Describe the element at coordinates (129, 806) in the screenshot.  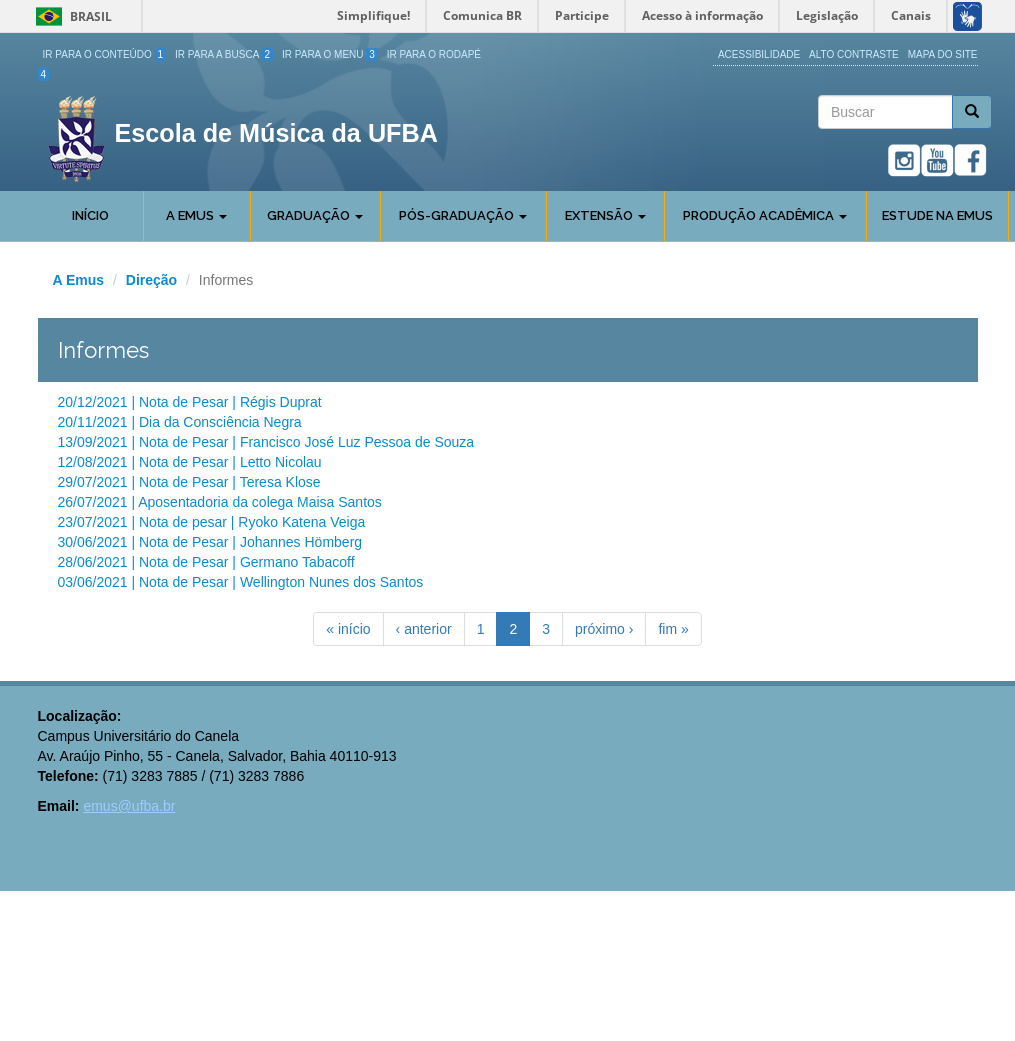
I see `emus@ufba.br` at that location.